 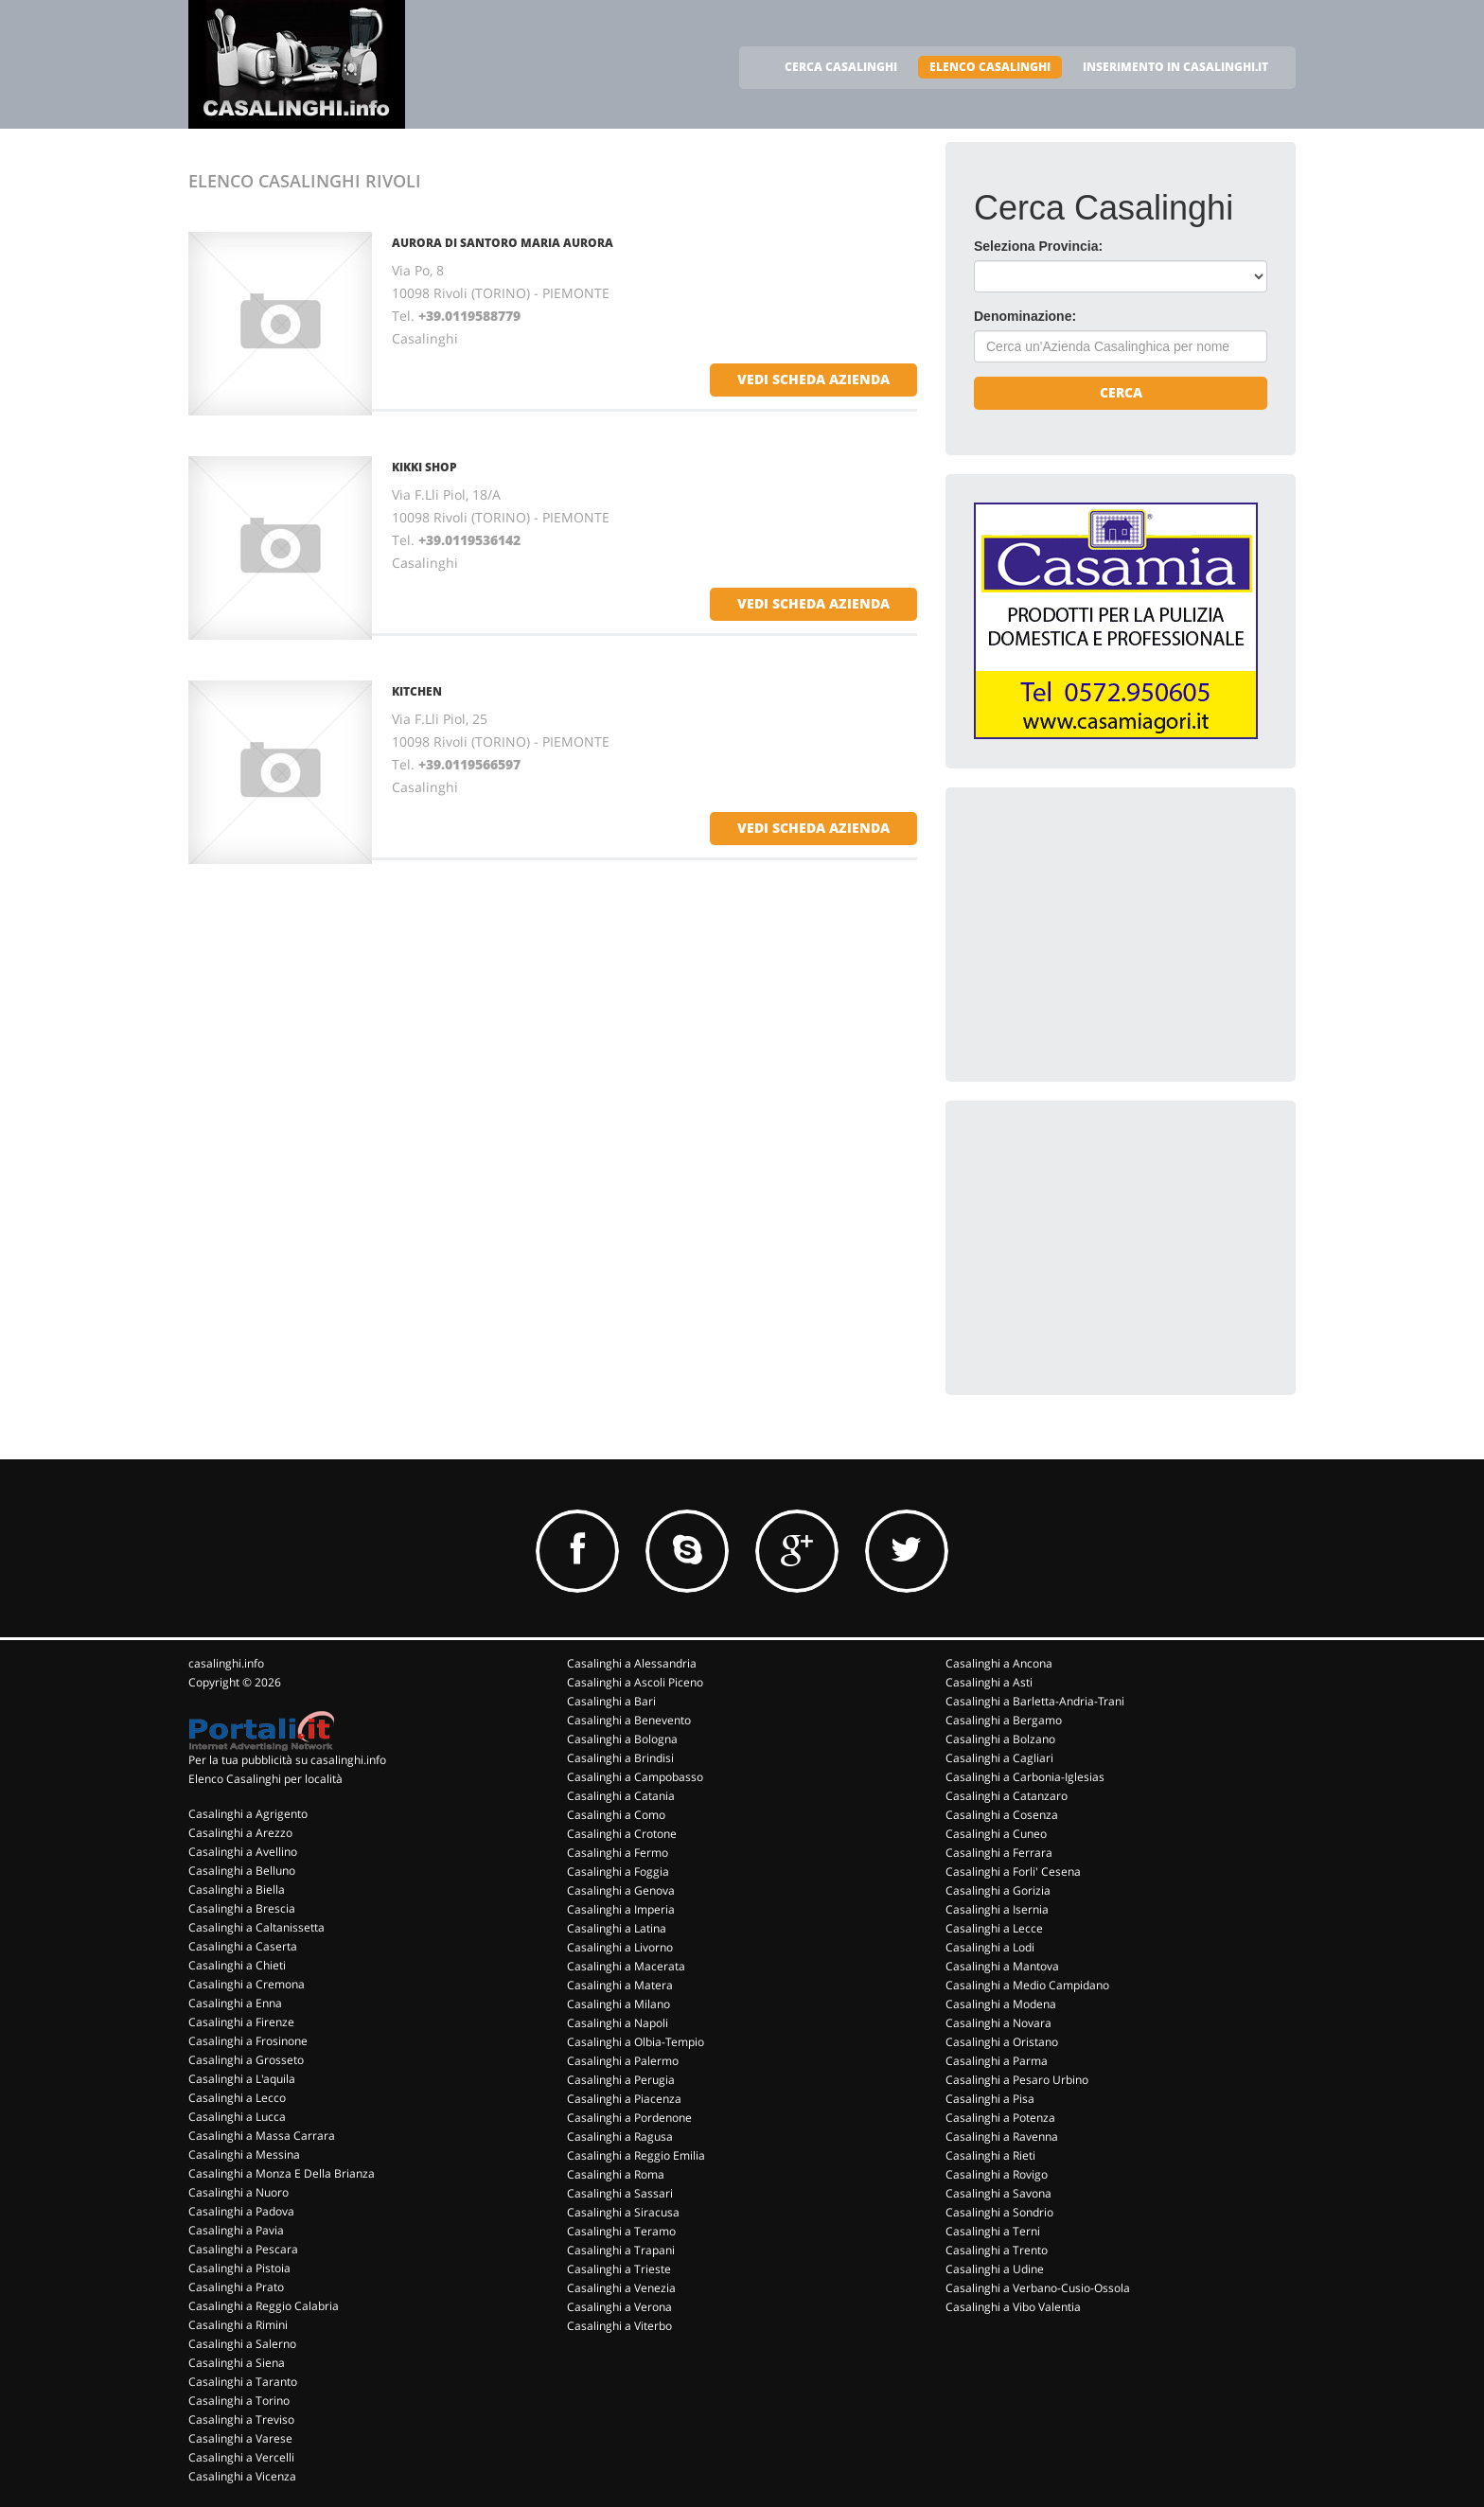 I want to click on Casalinghi a Pistoia, so click(x=239, y=2268).